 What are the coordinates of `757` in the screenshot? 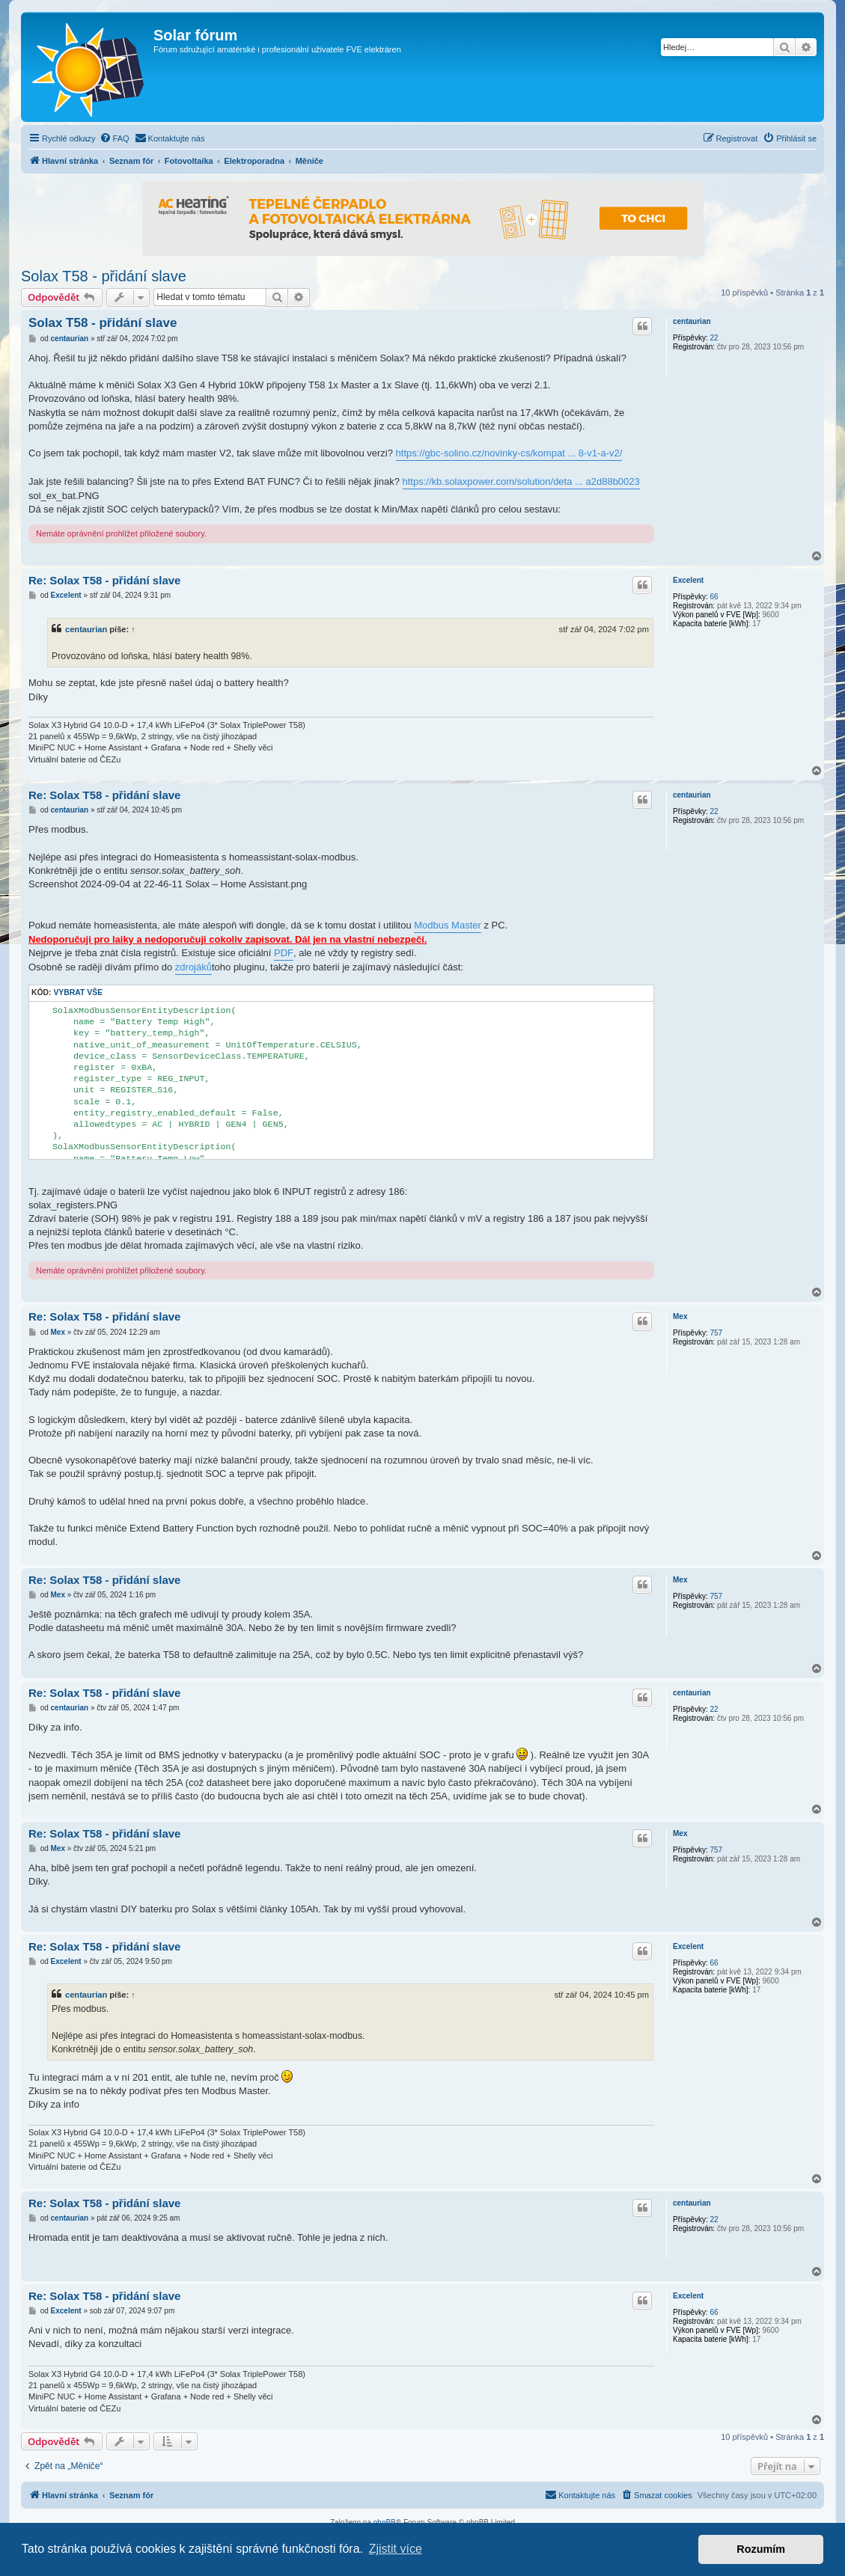 It's located at (716, 1333).